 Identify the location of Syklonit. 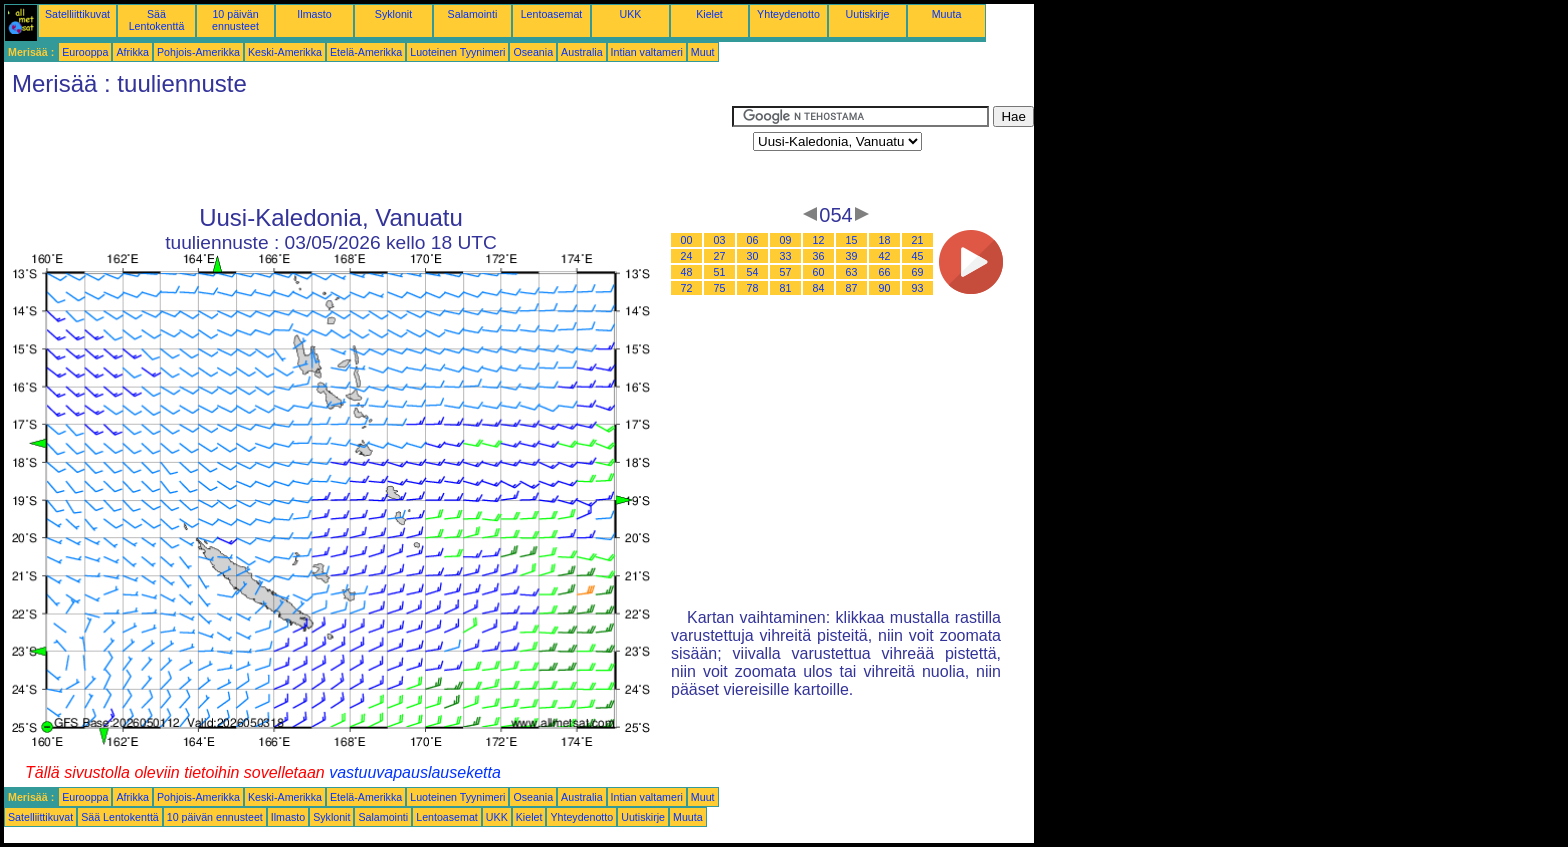
(393, 14).